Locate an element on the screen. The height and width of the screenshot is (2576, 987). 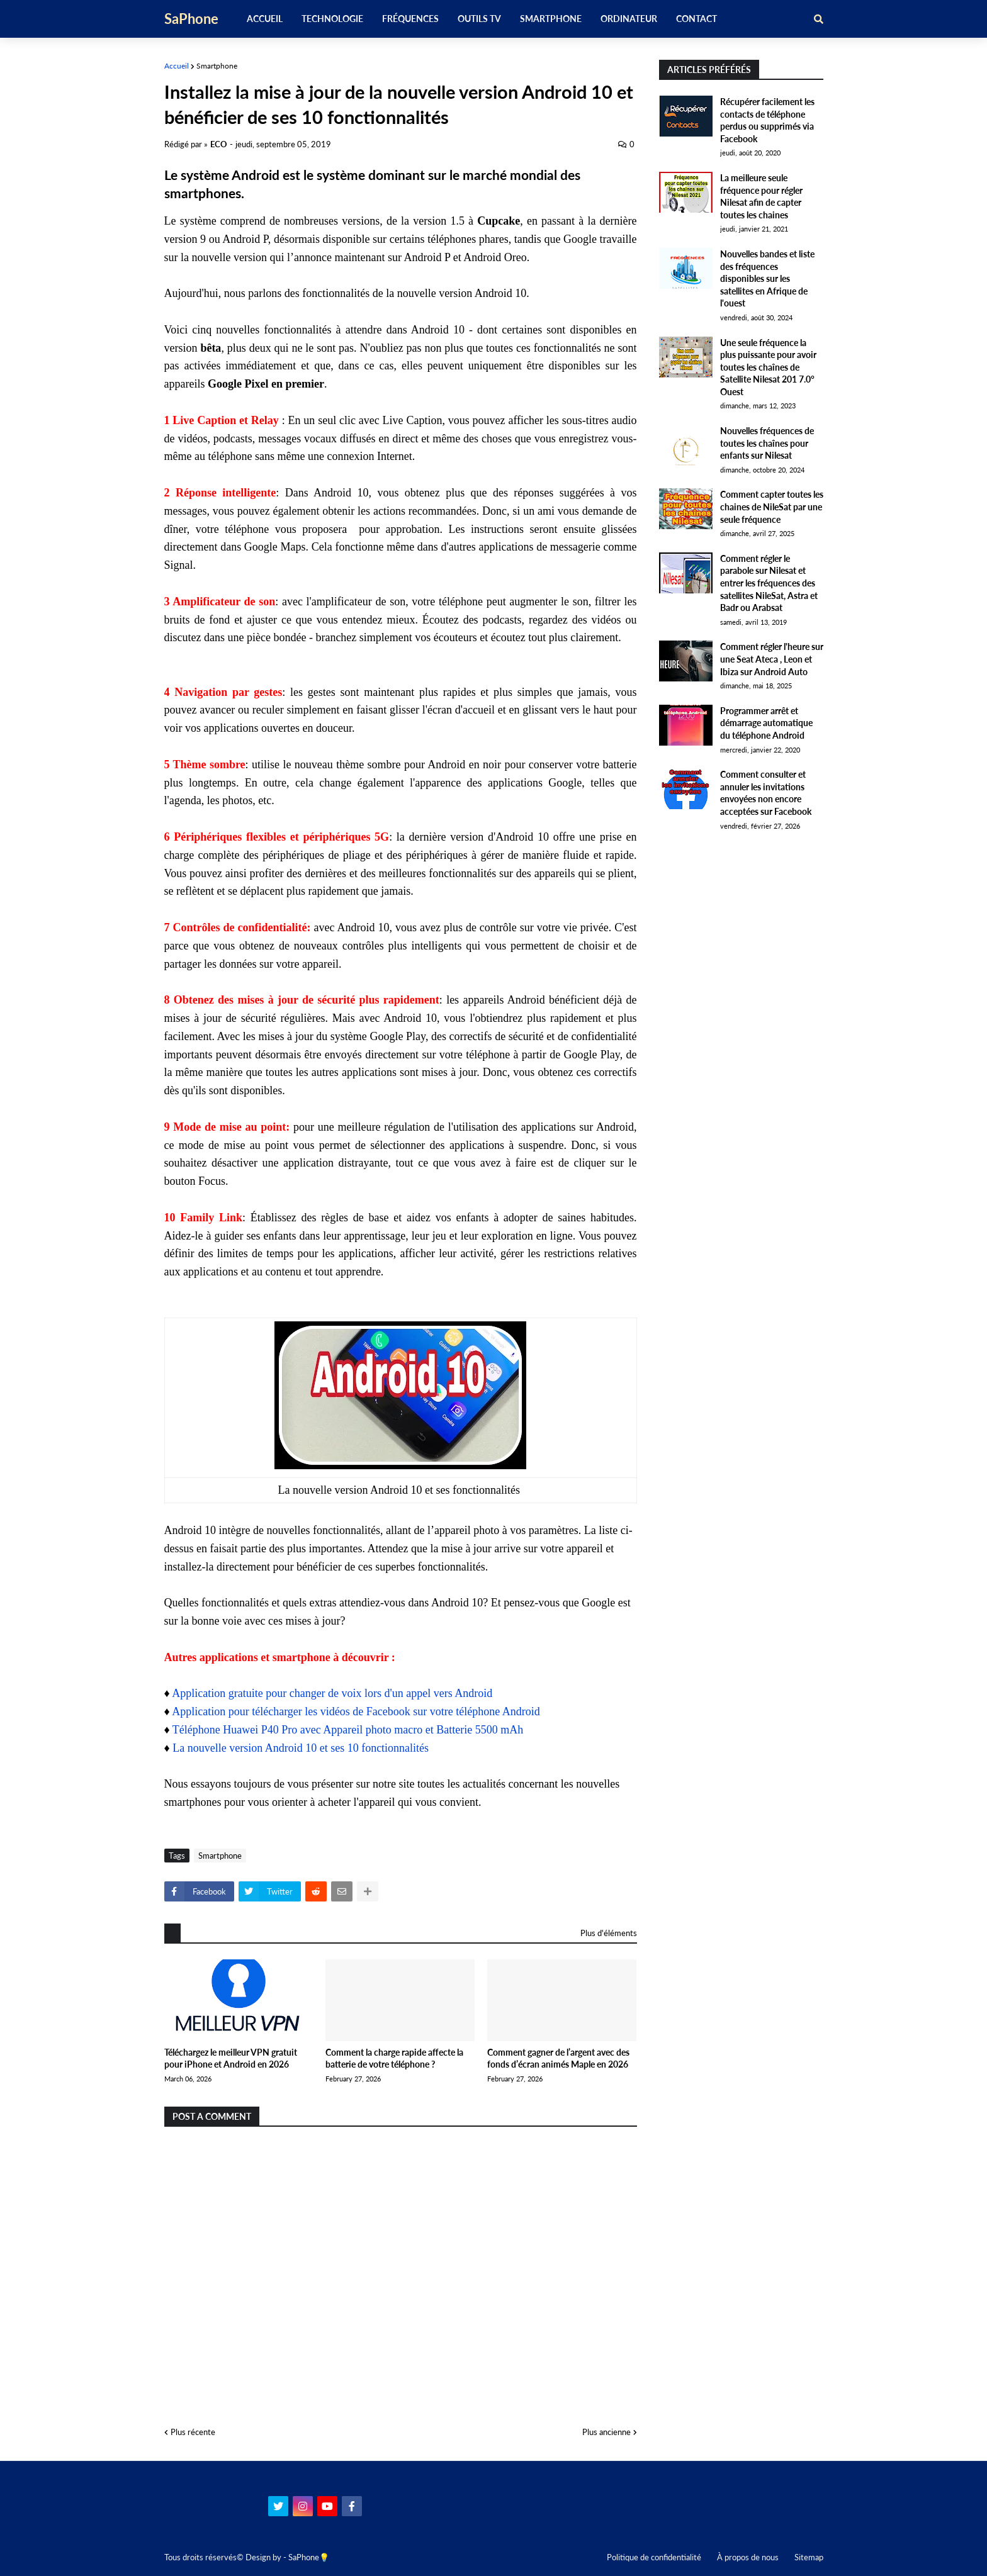
Smartphone is located at coordinates (216, 65).